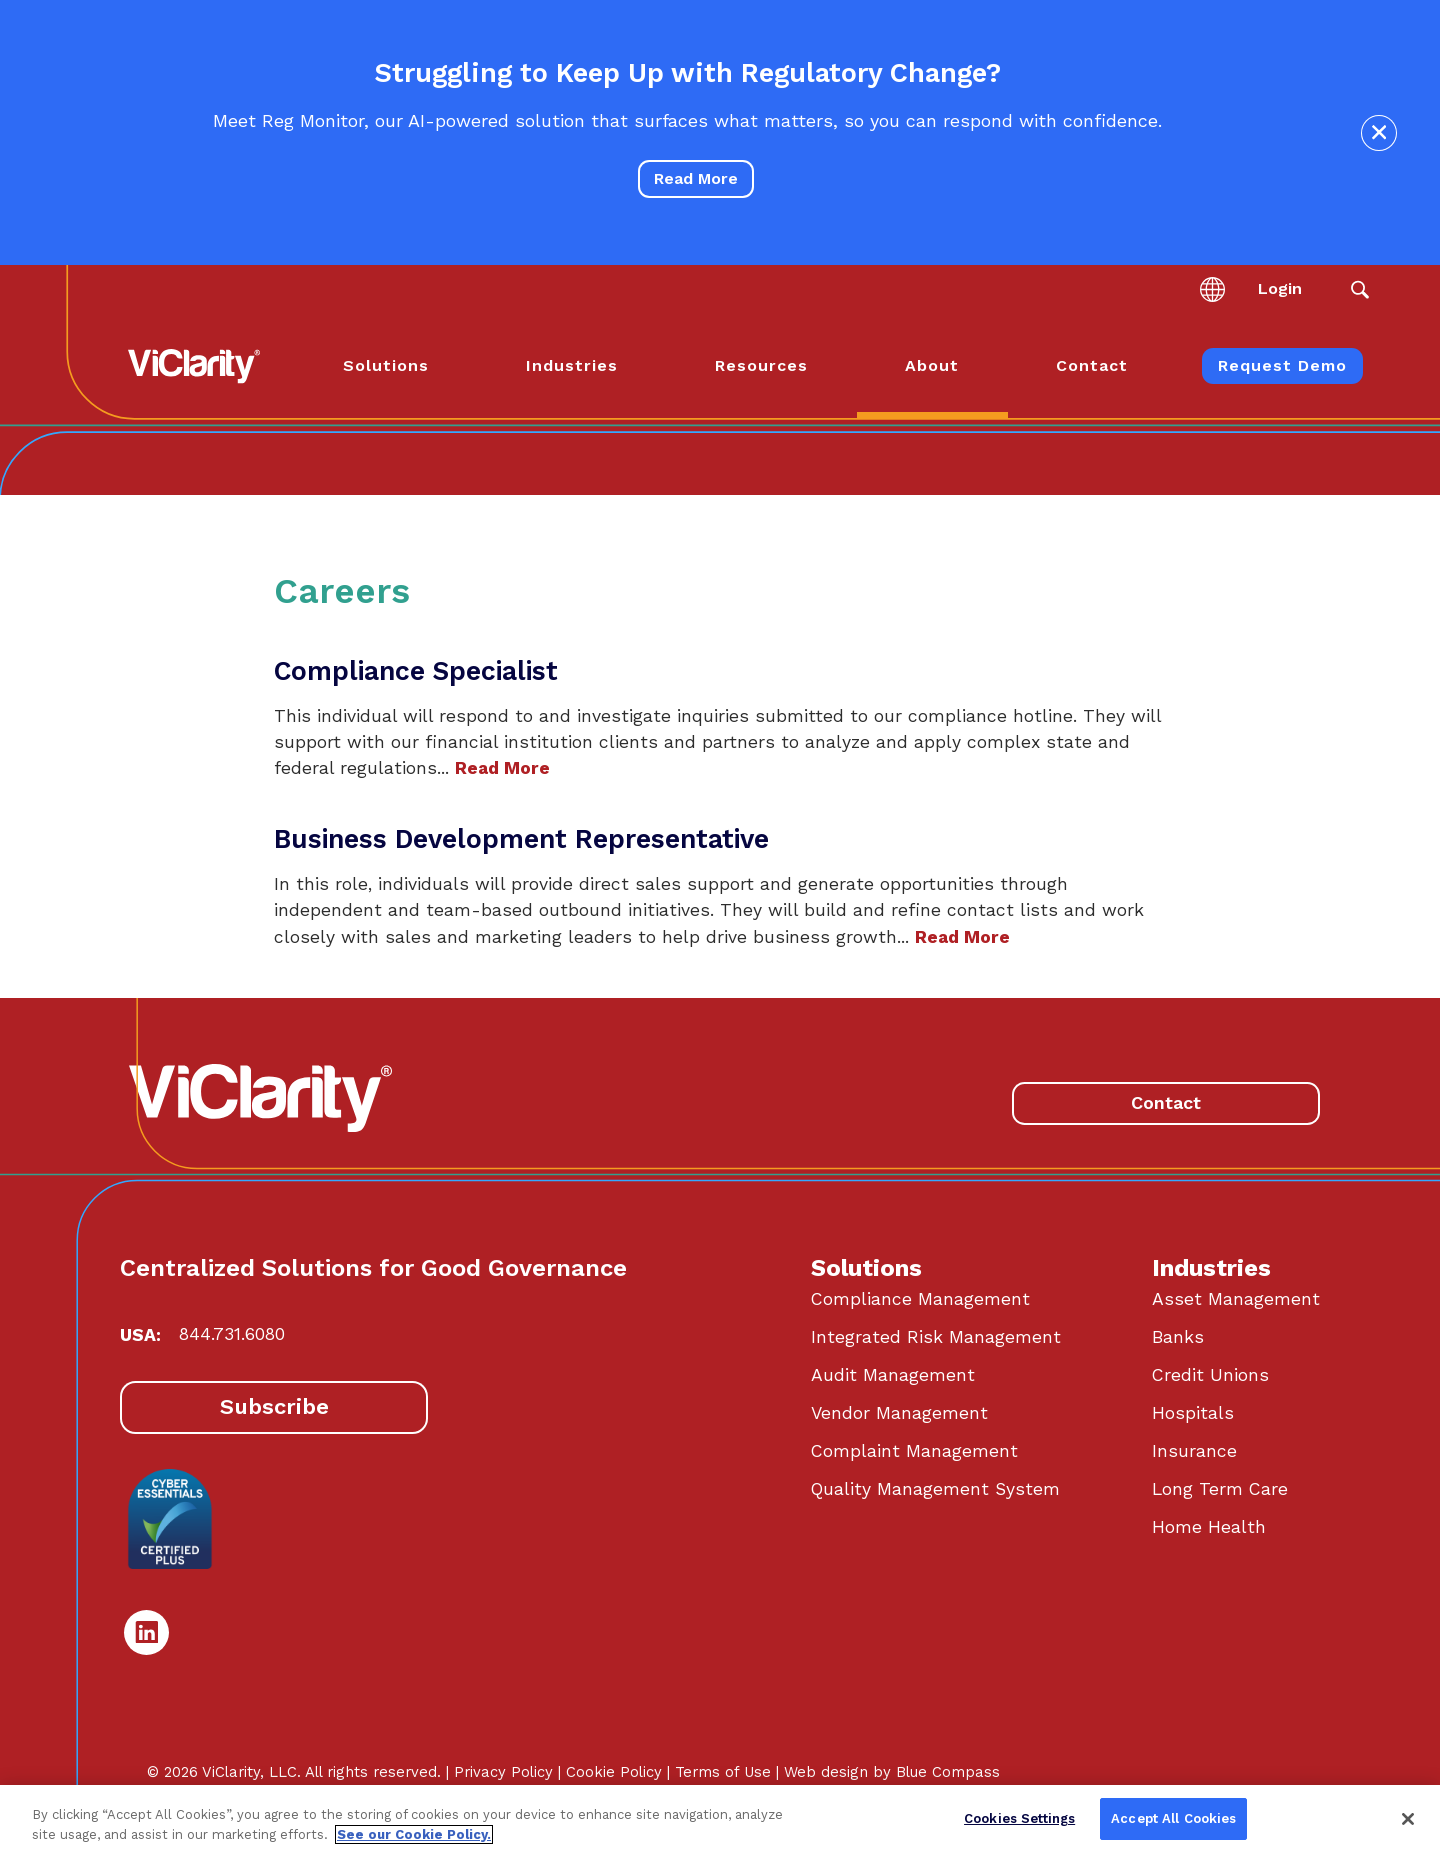 The height and width of the screenshot is (1856, 1440). I want to click on 844.731.6080, so click(232, 1334).